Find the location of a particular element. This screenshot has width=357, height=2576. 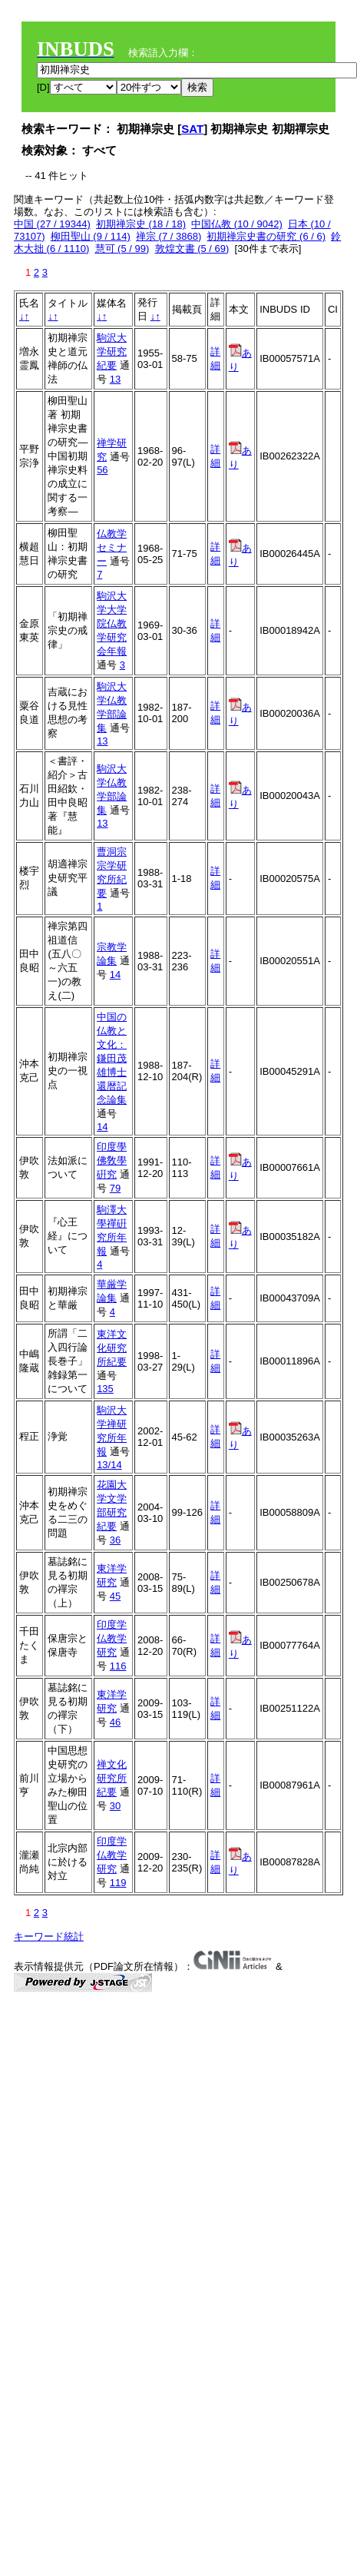

禅文化研究所紀要 is located at coordinates (112, 1778).